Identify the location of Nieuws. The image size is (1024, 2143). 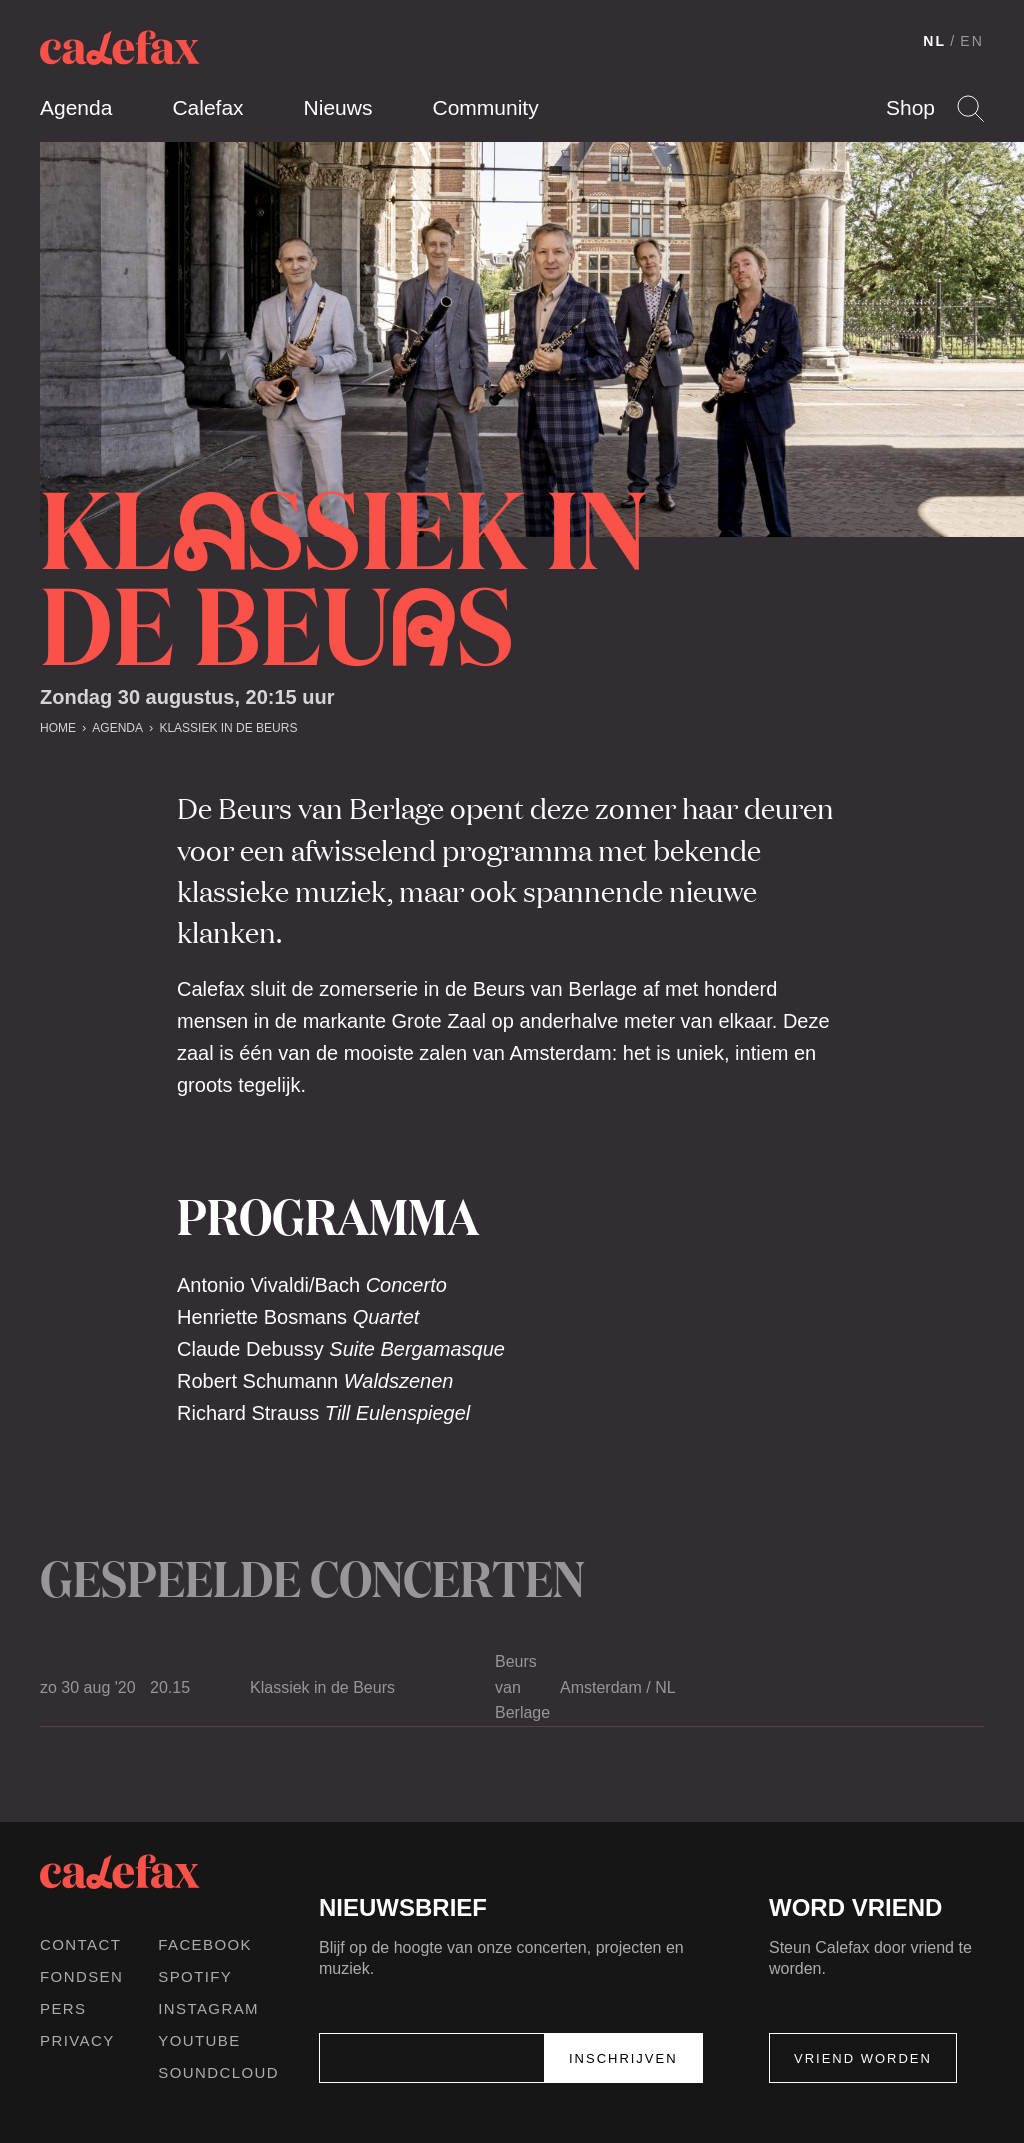
(338, 107).